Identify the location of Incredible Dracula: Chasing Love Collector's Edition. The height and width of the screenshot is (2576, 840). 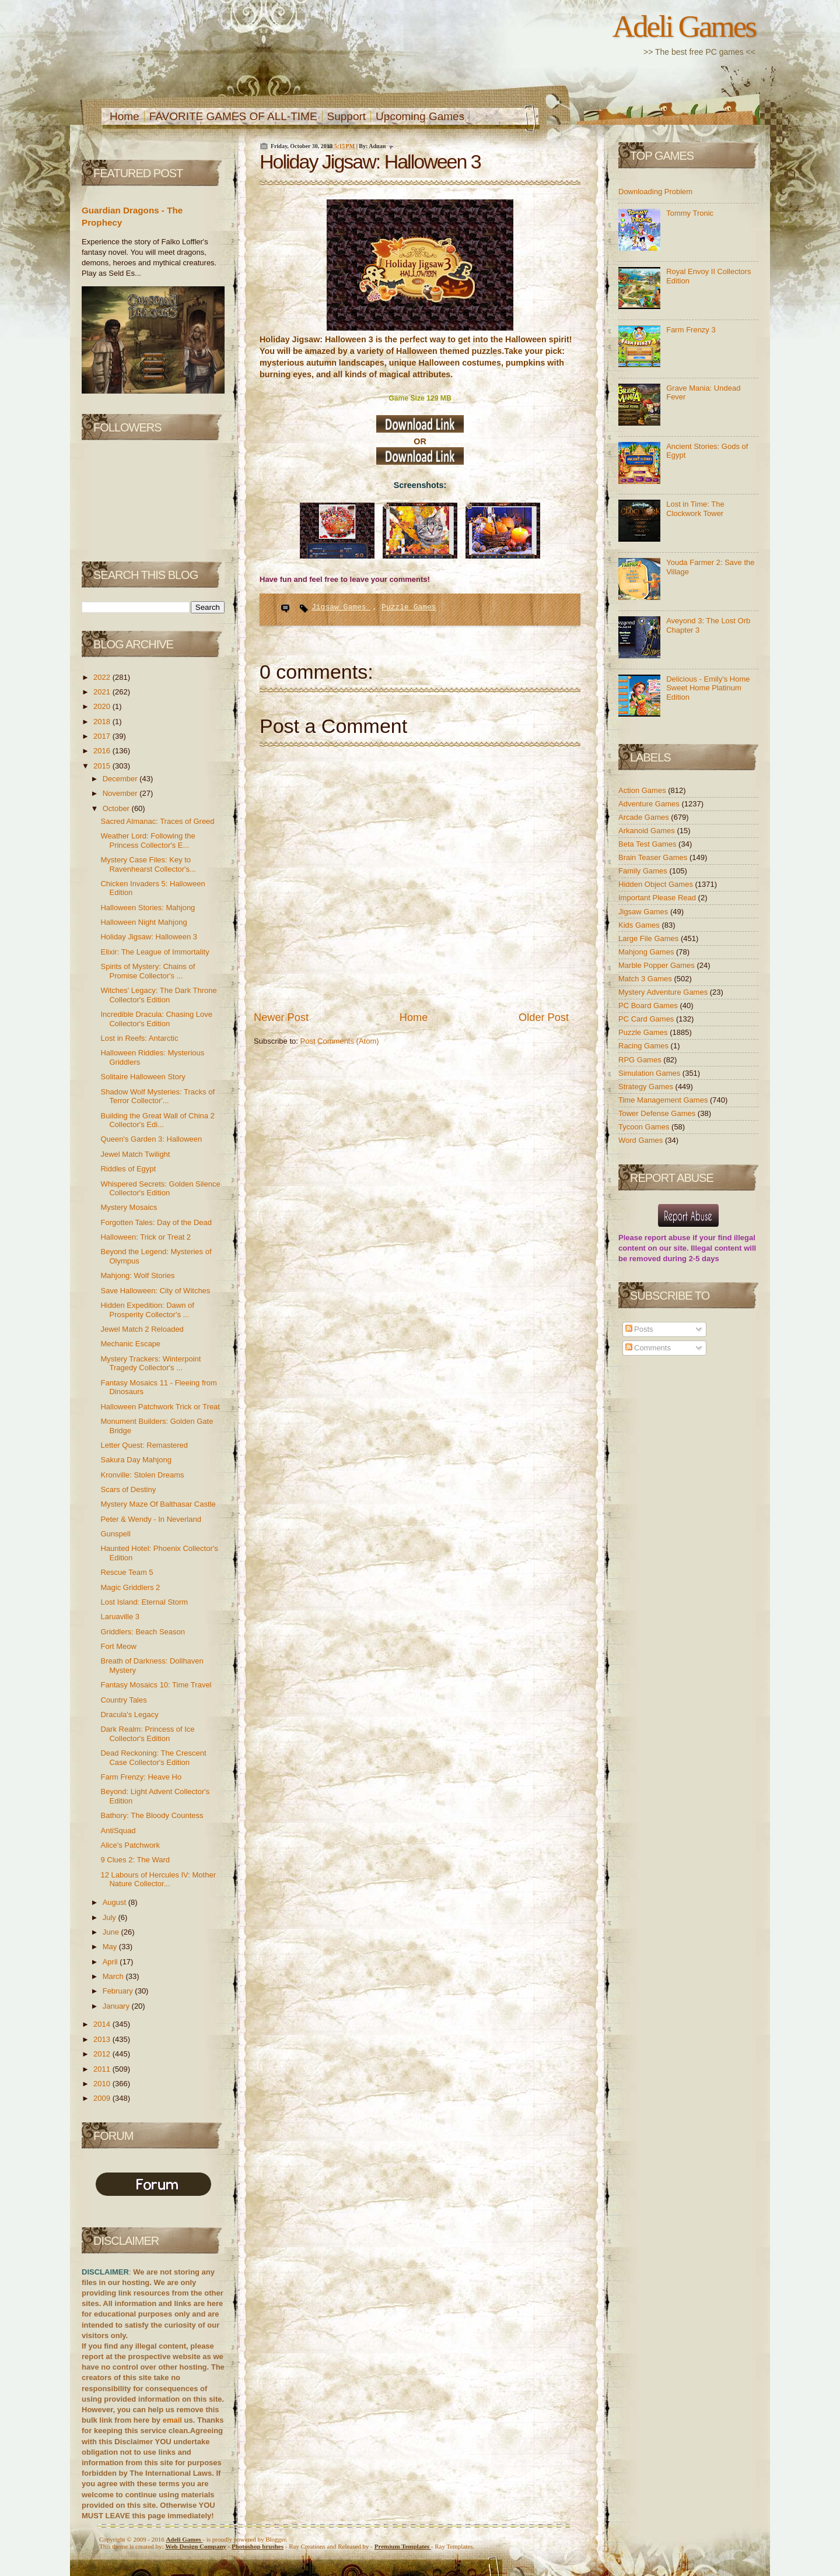
(156, 1019).